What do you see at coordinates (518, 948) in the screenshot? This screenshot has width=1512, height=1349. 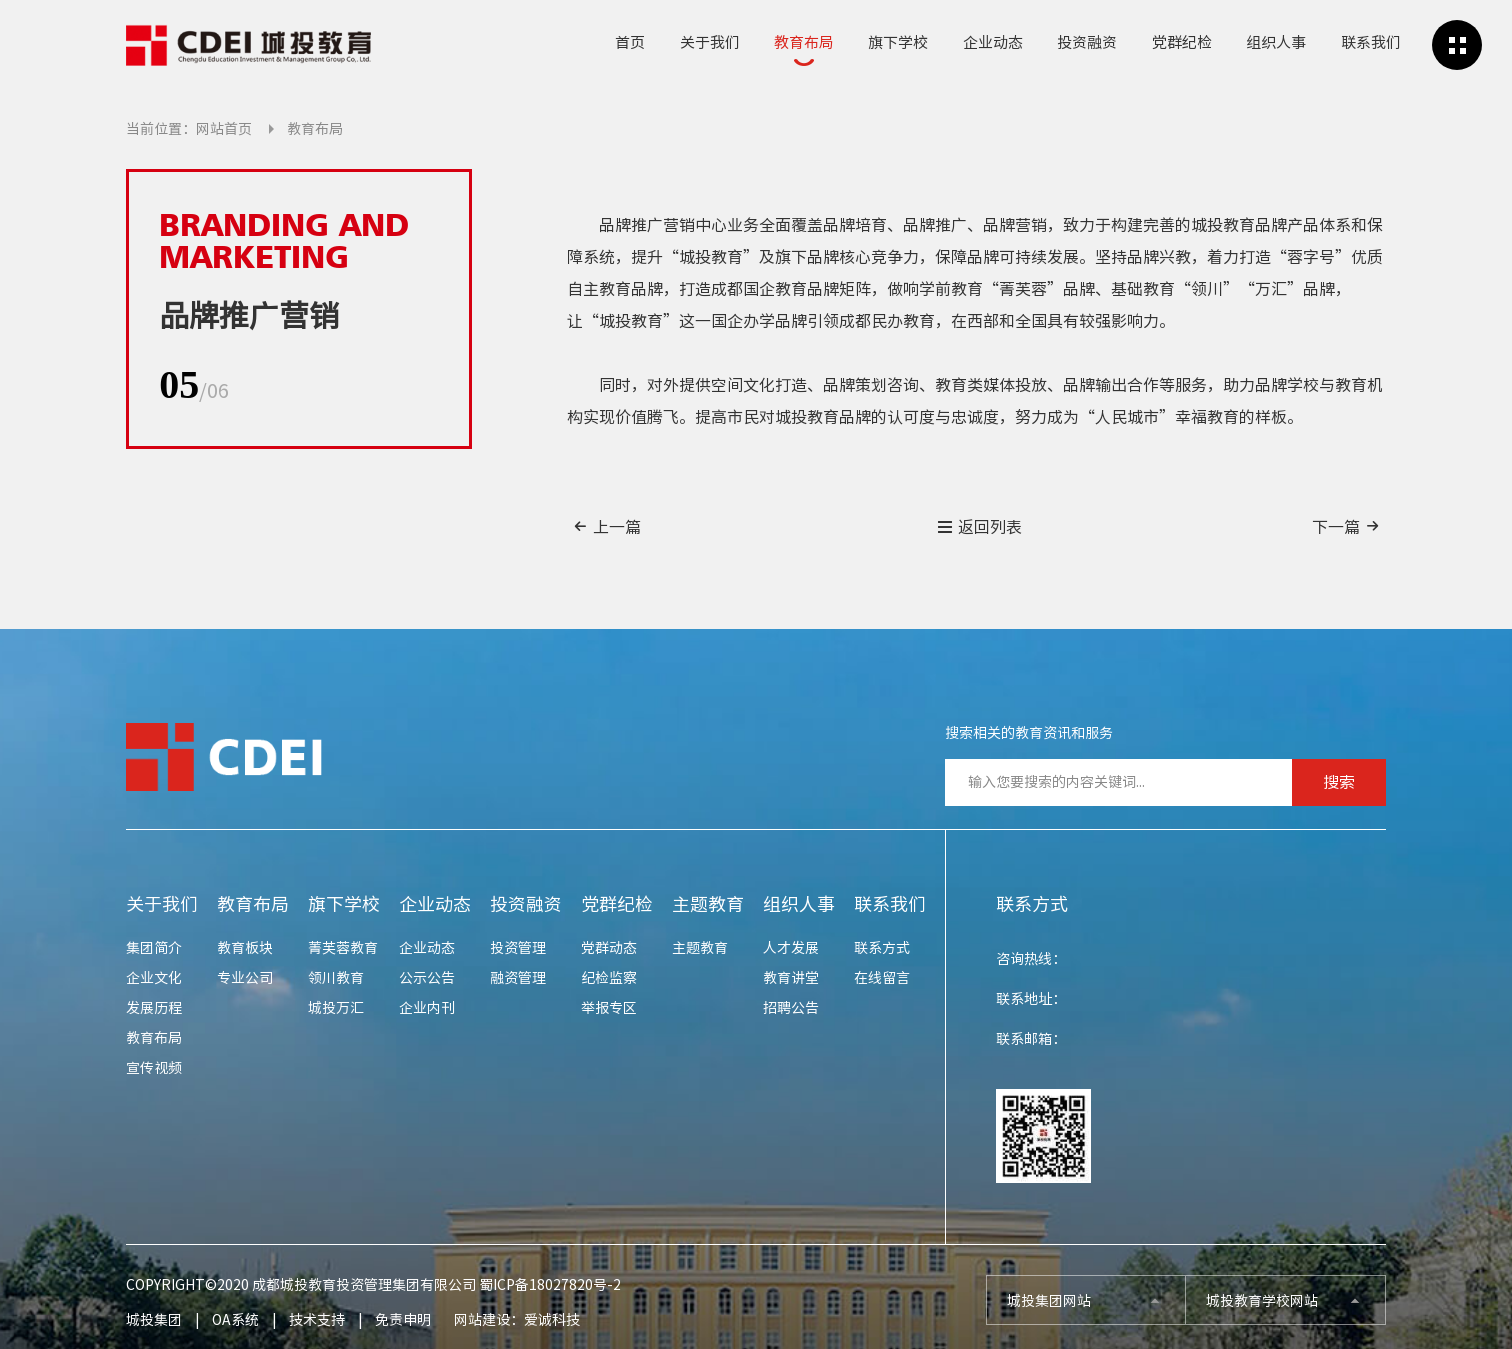 I see `投资管理` at bounding box center [518, 948].